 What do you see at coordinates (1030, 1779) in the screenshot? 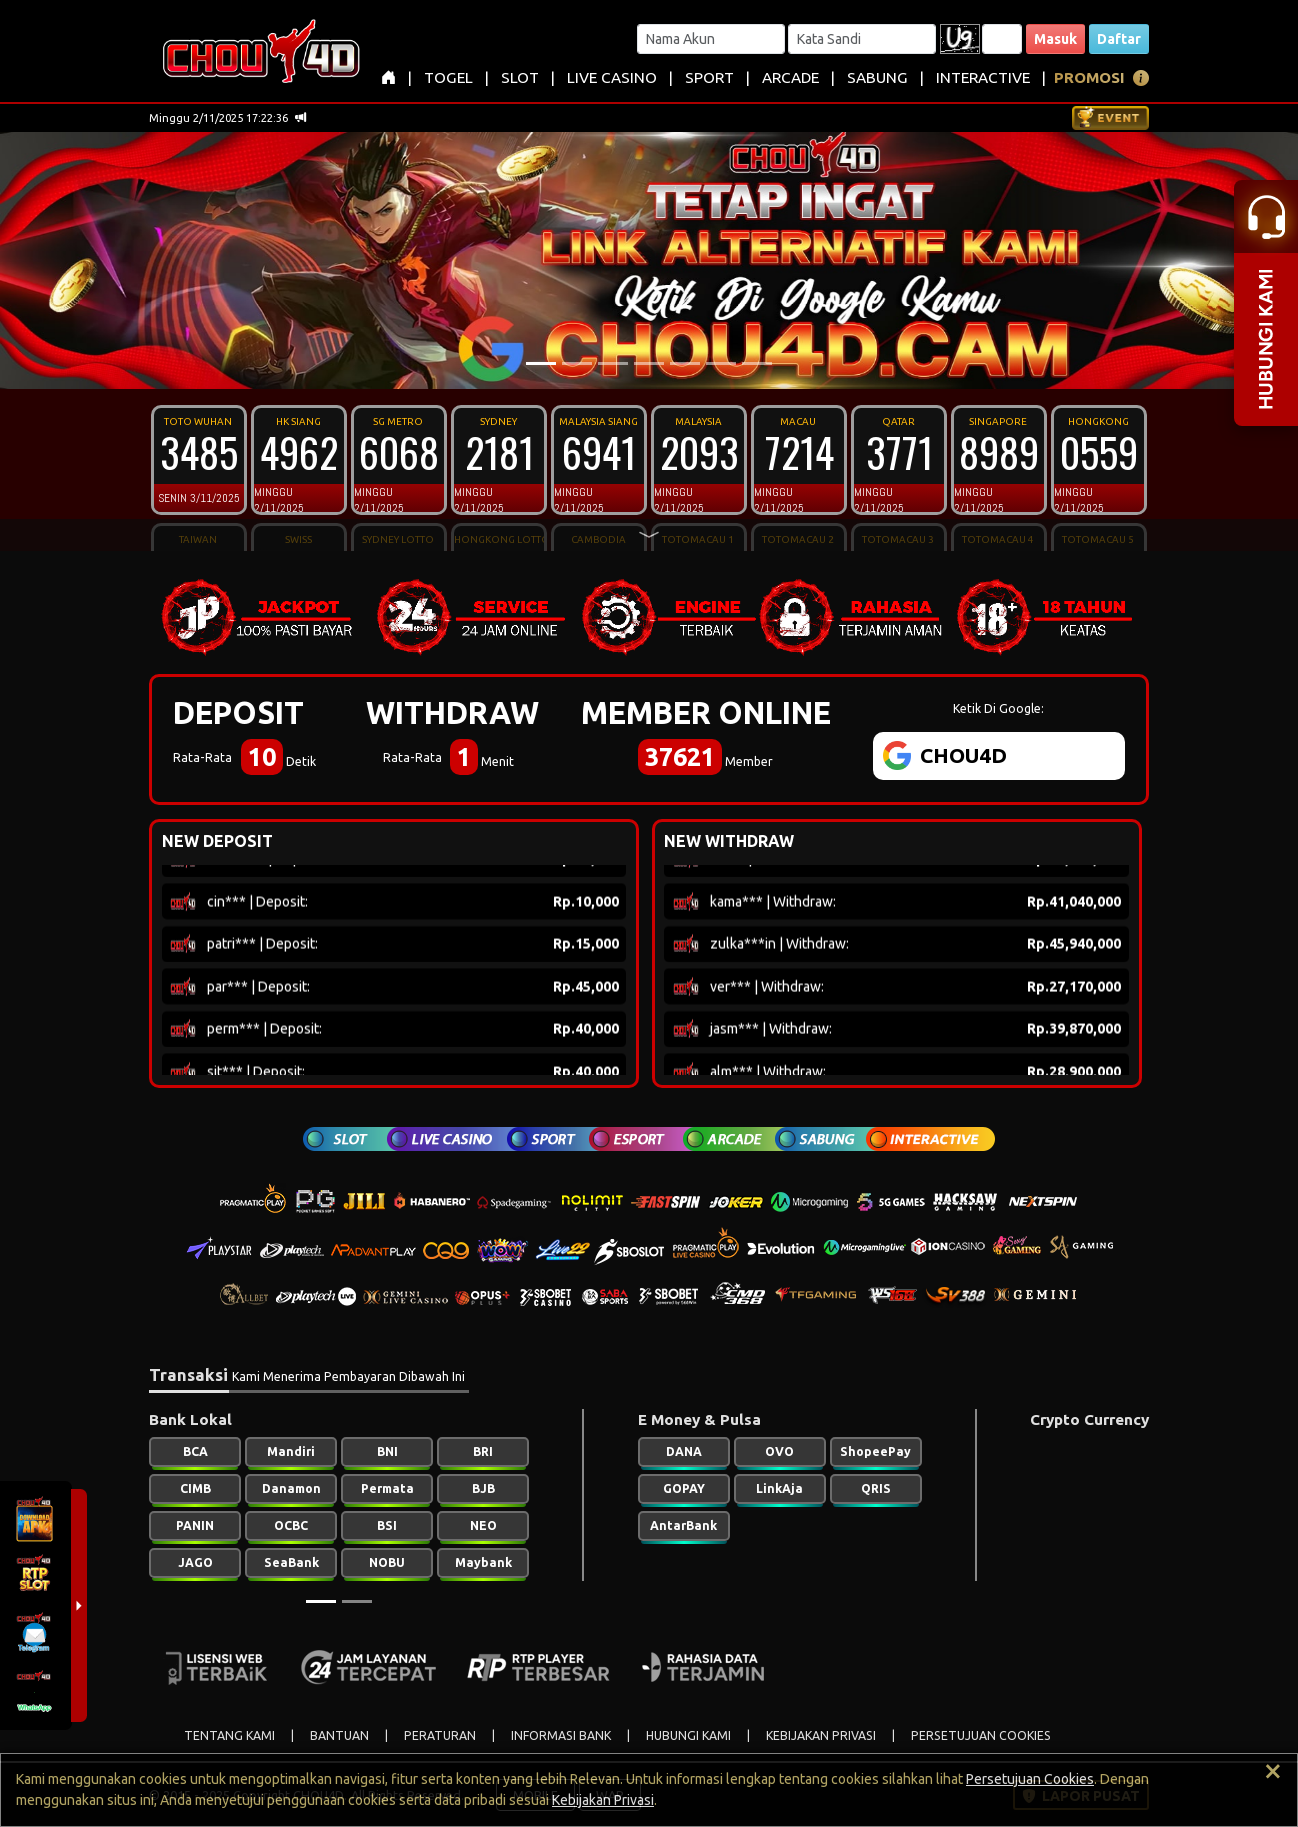
I see `Persetujuan Cookies` at bounding box center [1030, 1779].